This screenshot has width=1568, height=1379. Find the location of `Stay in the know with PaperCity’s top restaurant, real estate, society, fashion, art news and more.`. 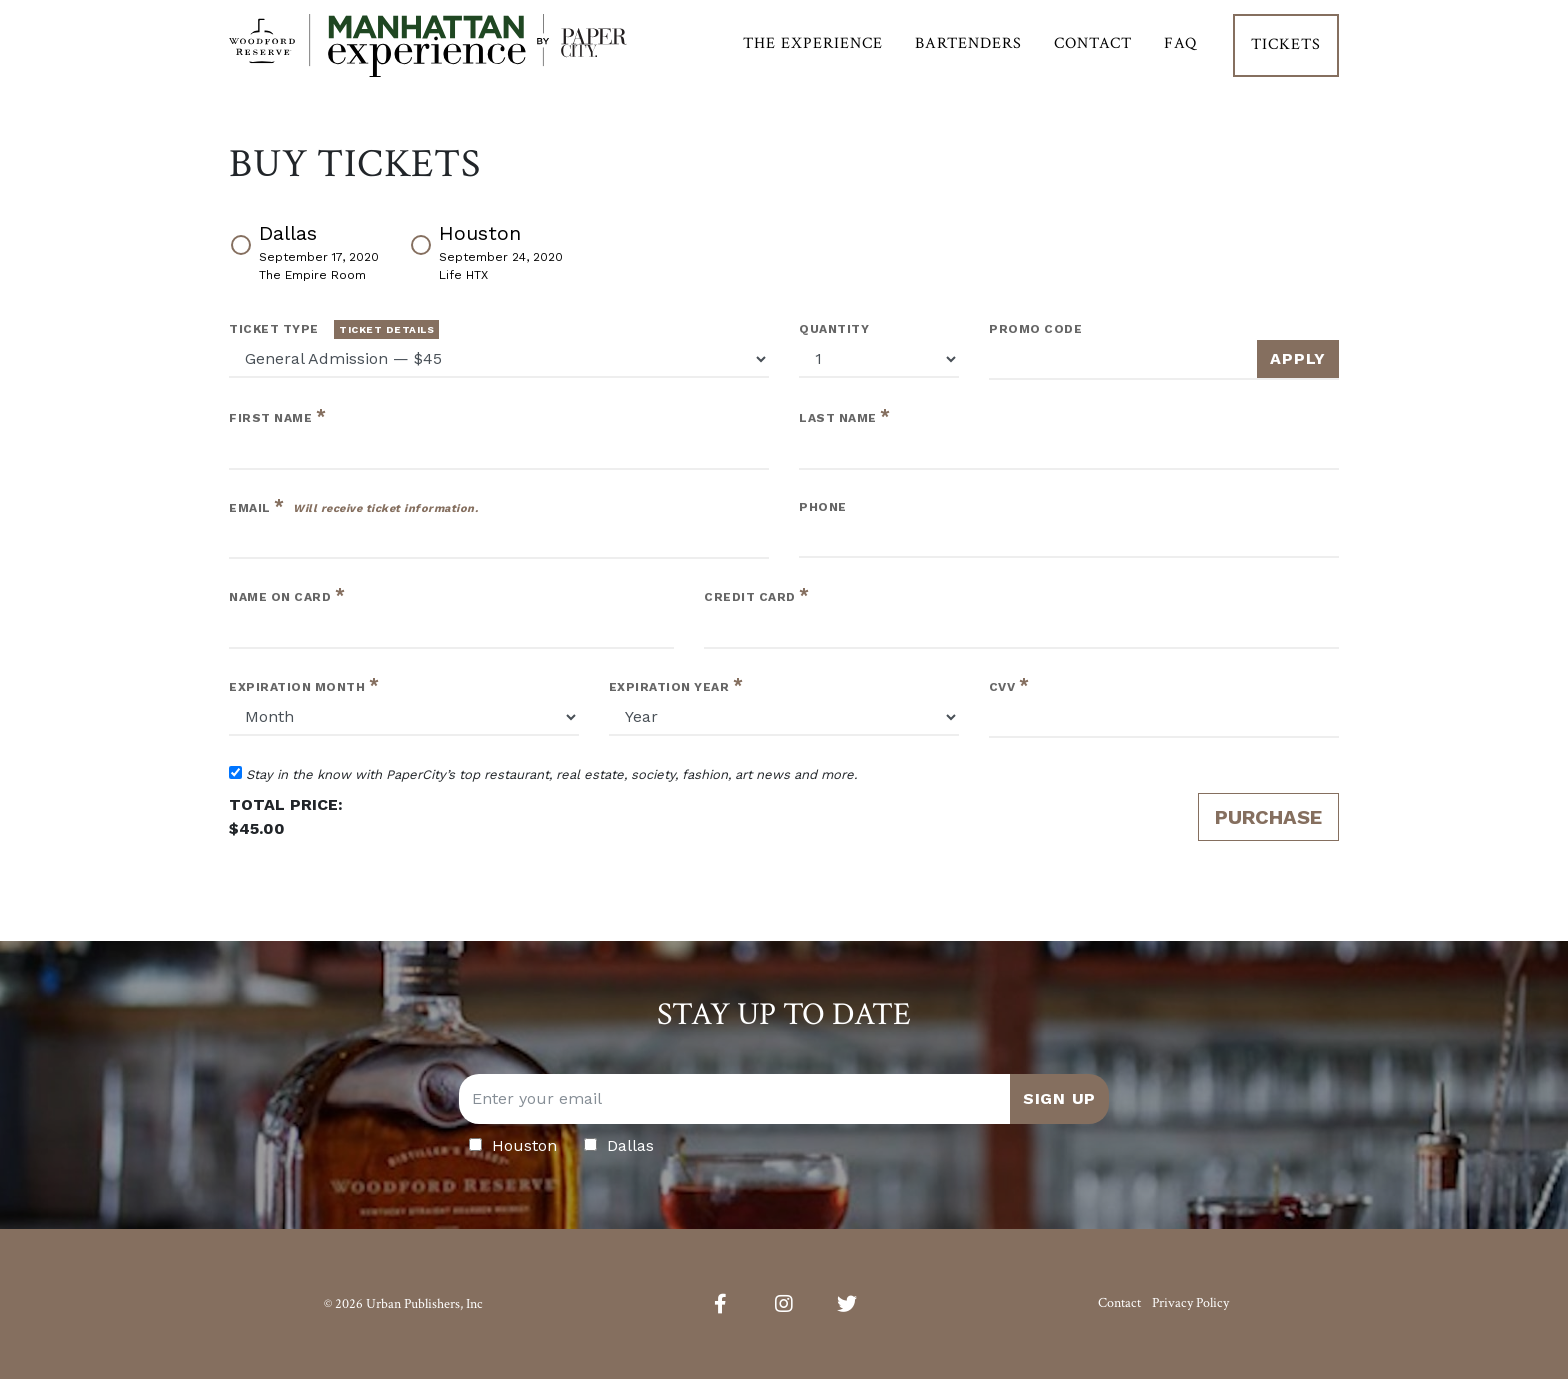

Stay in the know with PaperCity’s top restaurant, real estate, society, fashion, art news and more. is located at coordinates (543, 774).